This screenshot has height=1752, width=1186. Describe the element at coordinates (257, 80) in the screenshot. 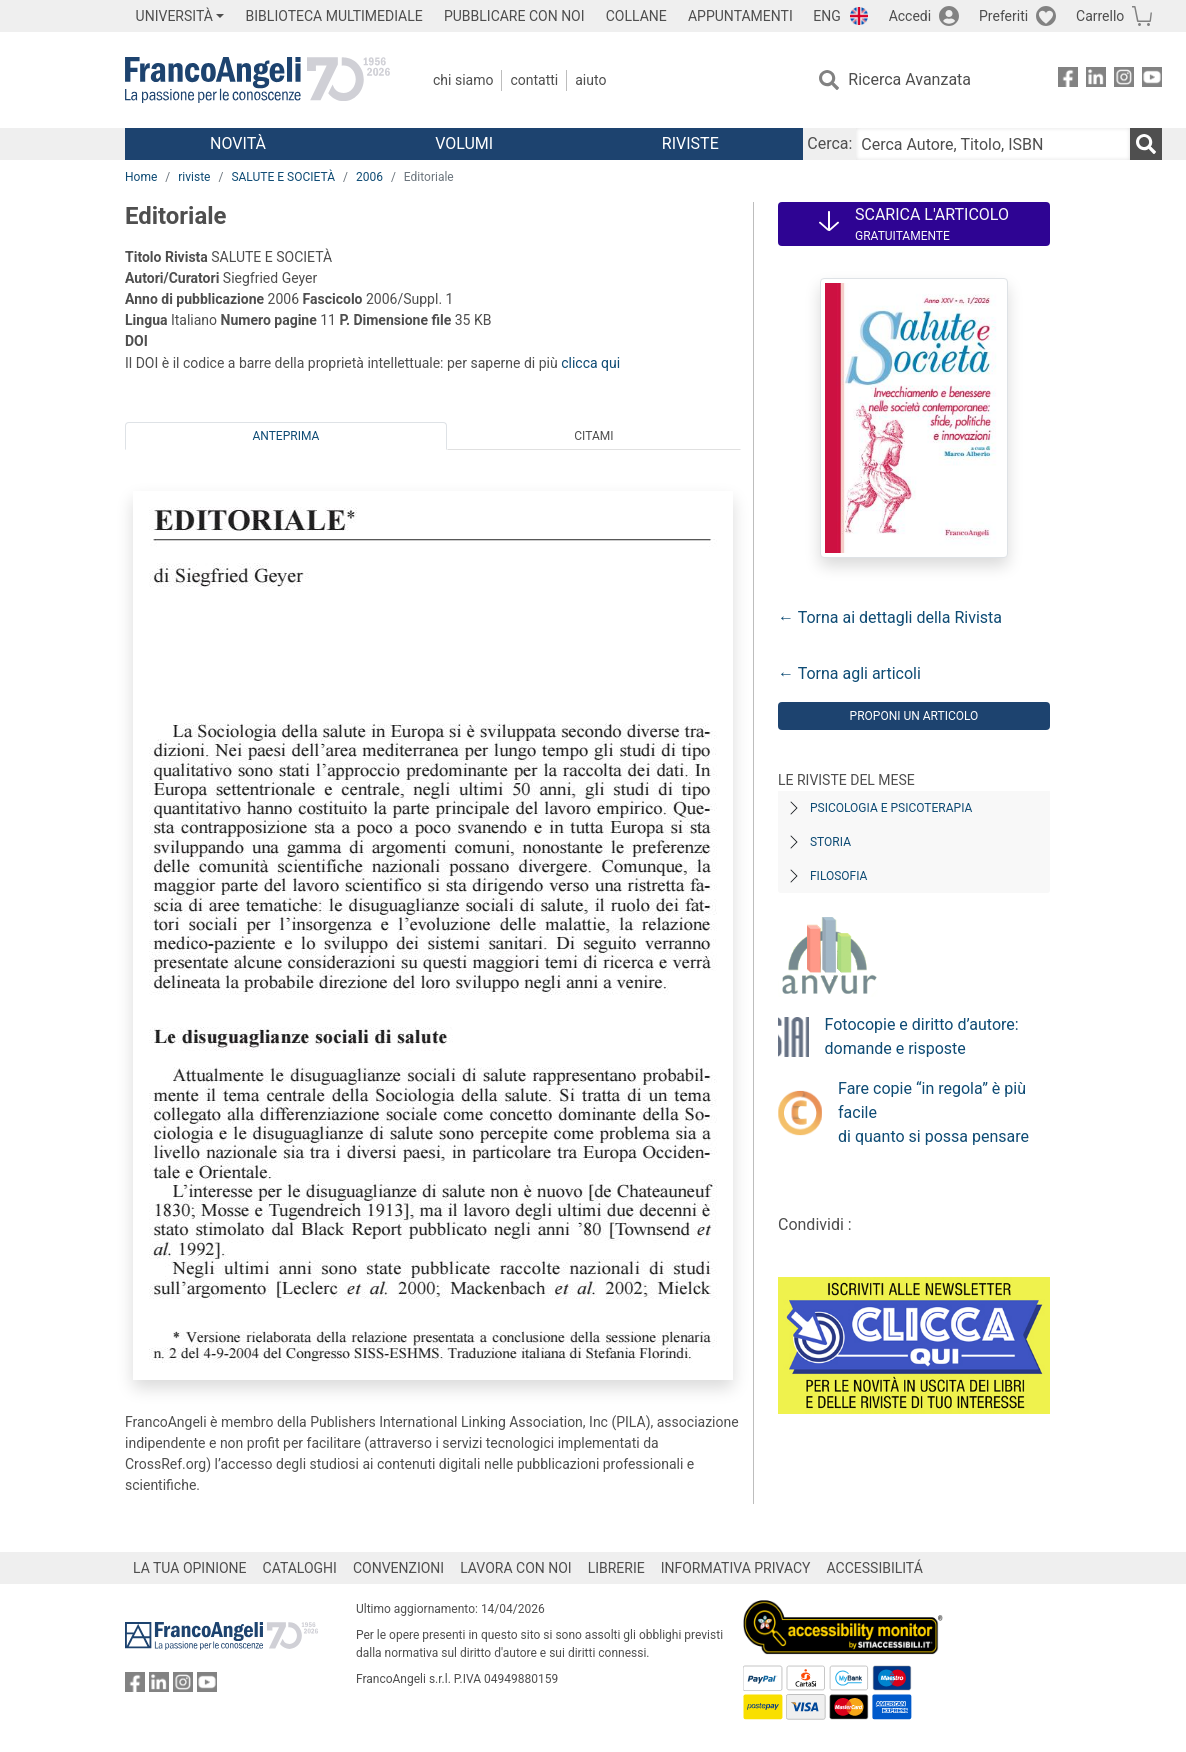

I see `[Home FrancoAngeli Editore]` at that location.